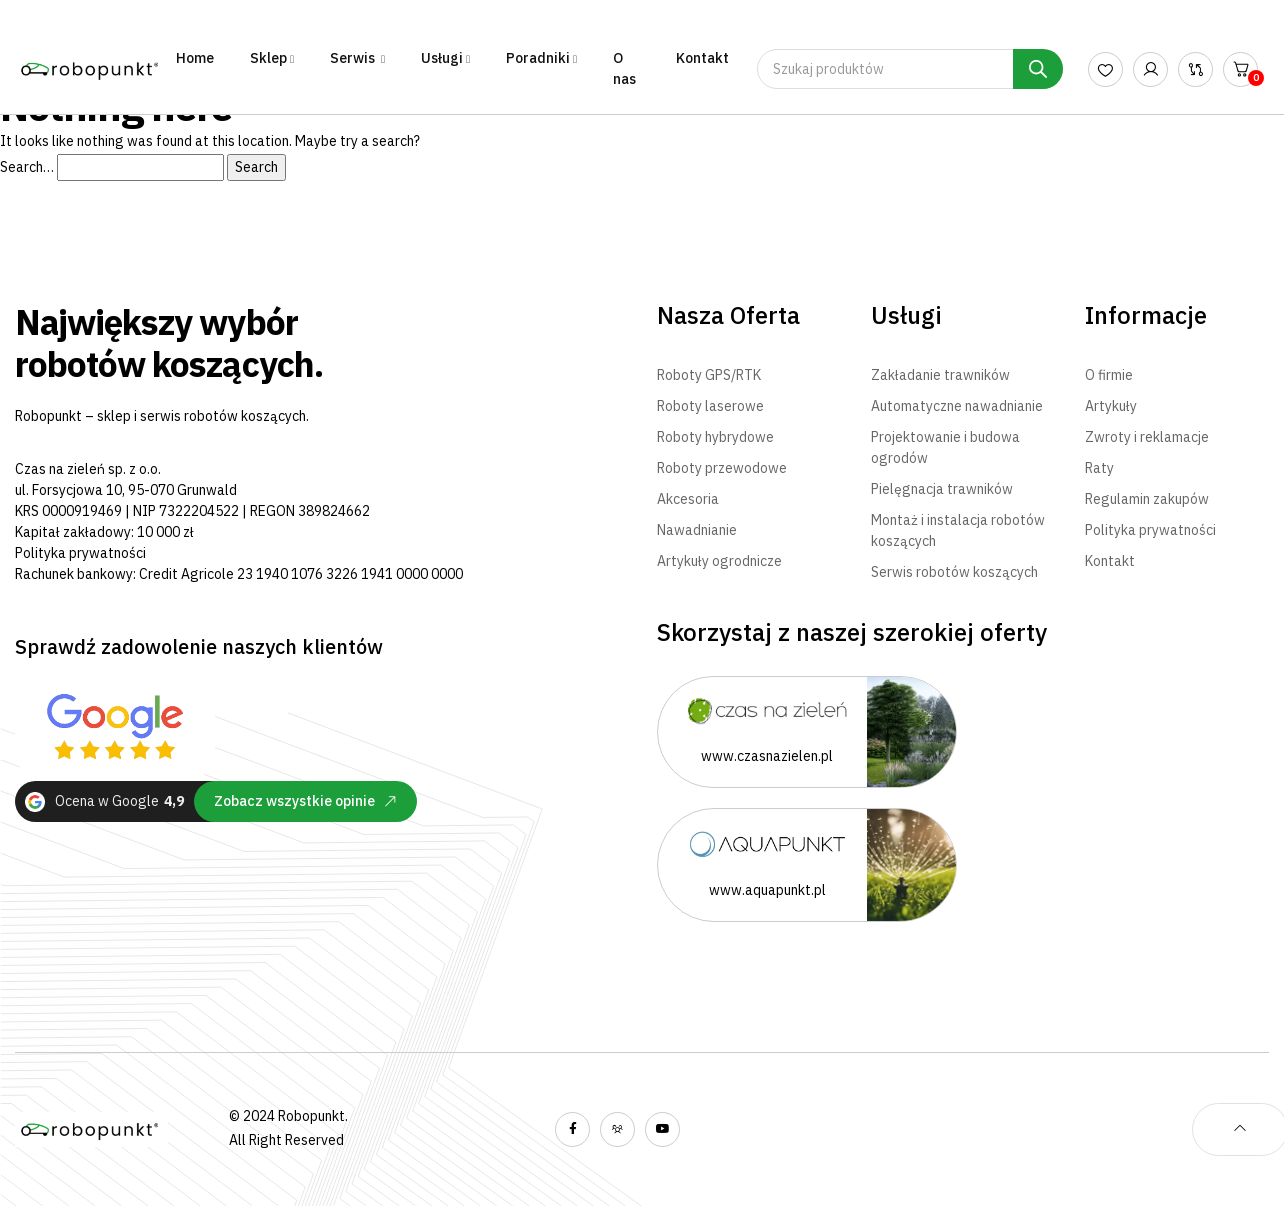  Describe the element at coordinates (538, 58) in the screenshot. I see `Poradniki [button]` at that location.